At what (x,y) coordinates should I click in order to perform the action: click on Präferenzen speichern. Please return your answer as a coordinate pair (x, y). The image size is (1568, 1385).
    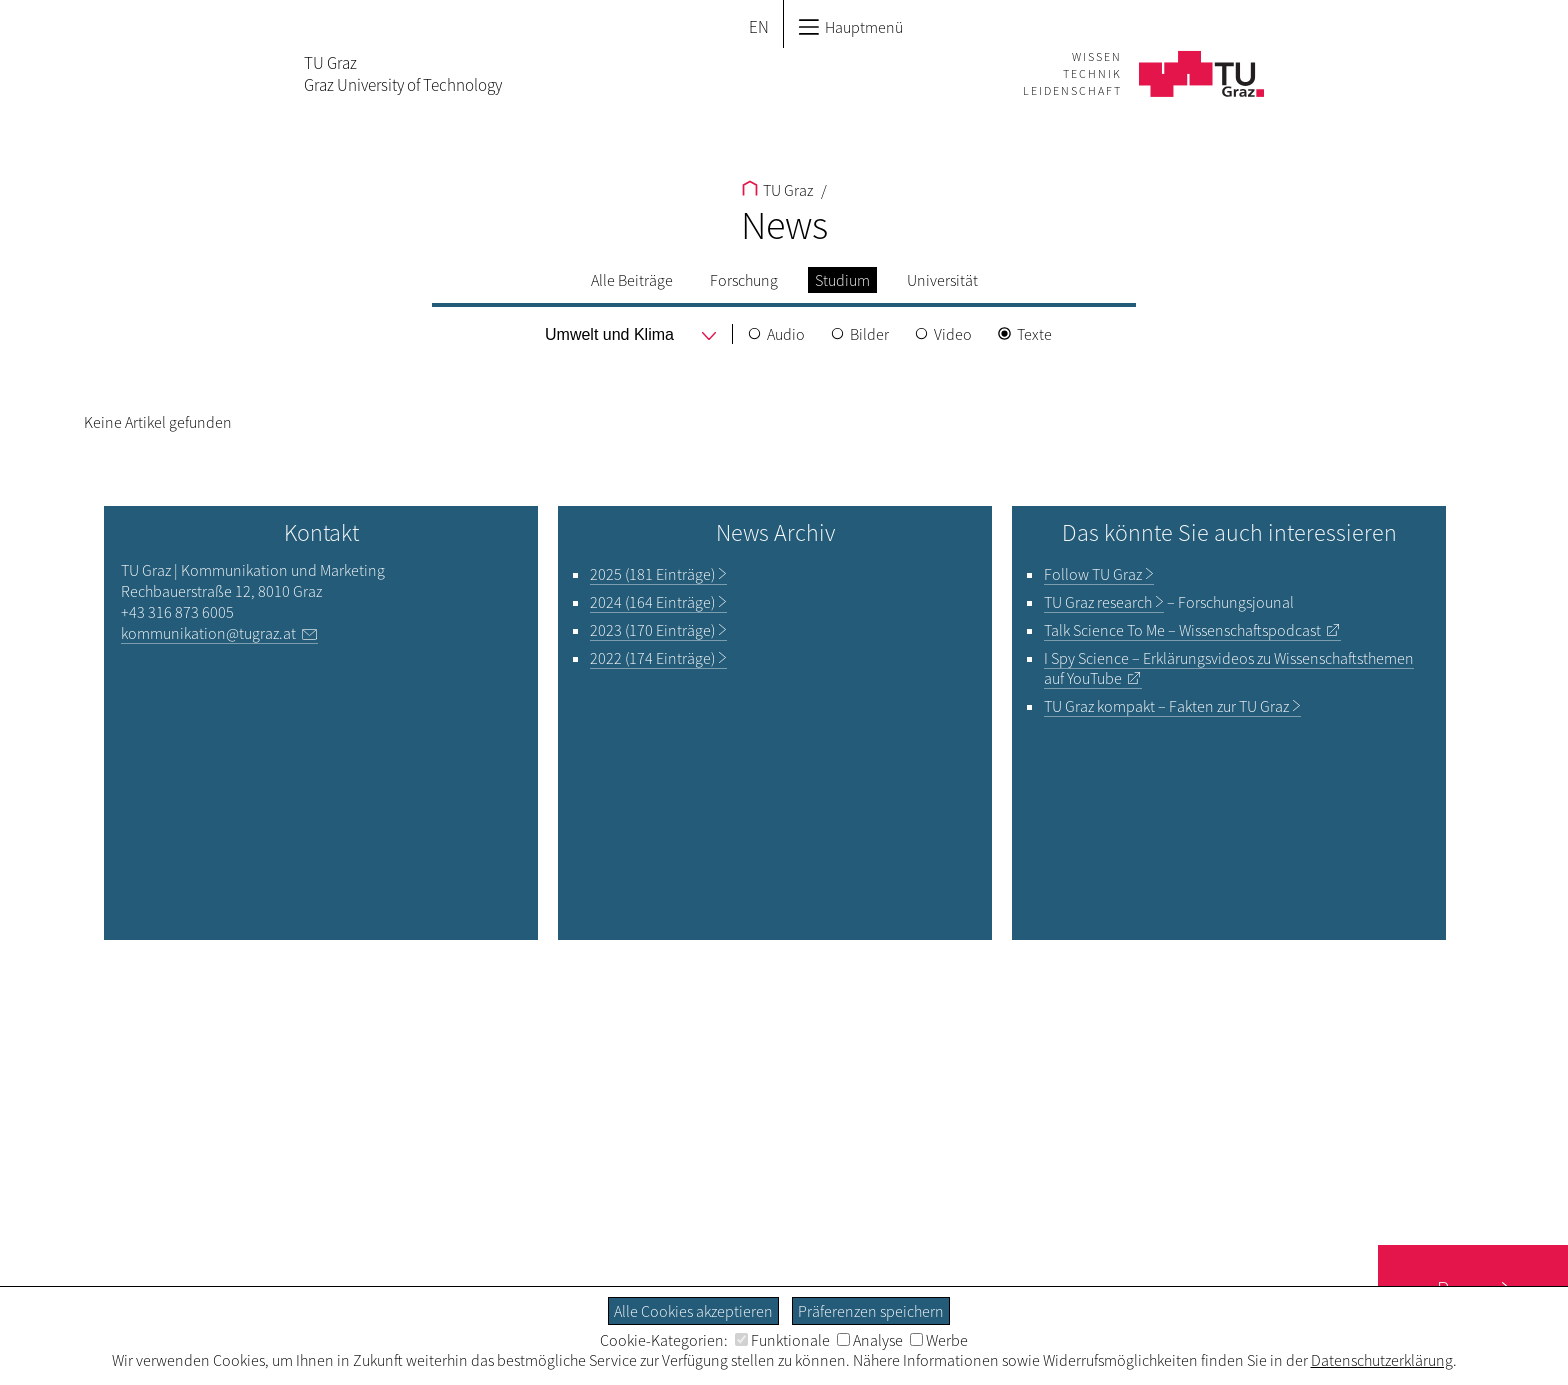
    Looking at the image, I should click on (871, 1311).